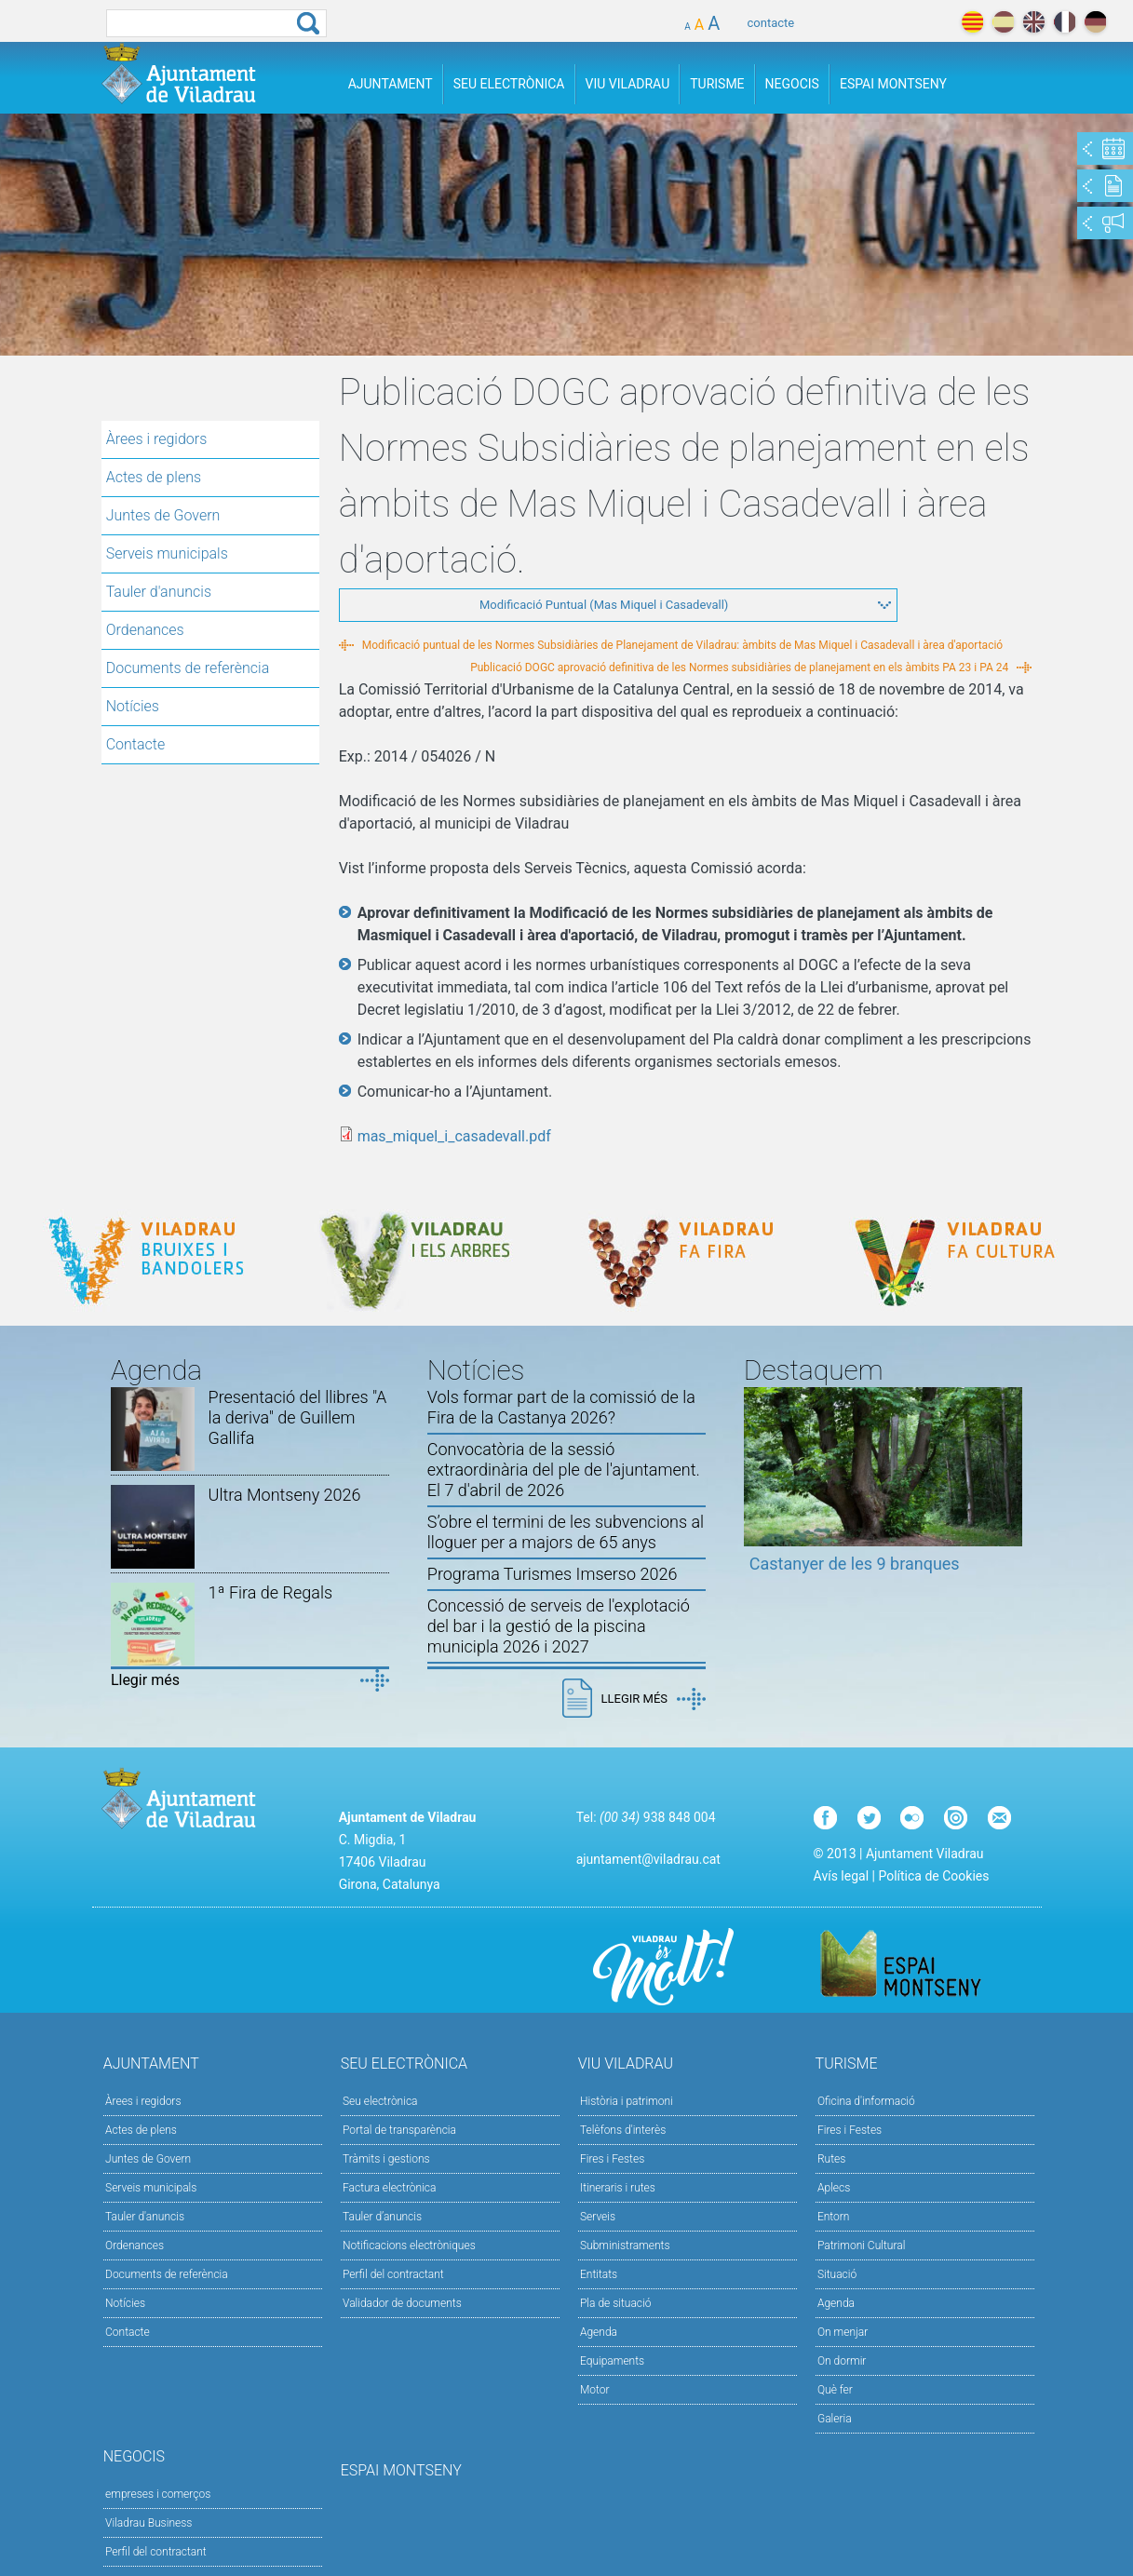  I want to click on Itineraris i rutes, so click(617, 2187).